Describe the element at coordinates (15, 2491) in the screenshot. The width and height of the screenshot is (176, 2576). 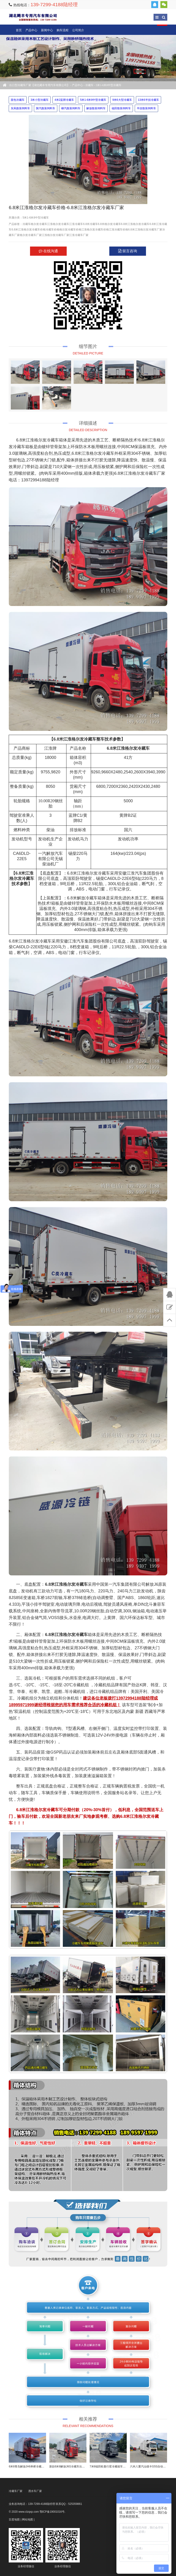
I see `冷藏车厂家` at that location.